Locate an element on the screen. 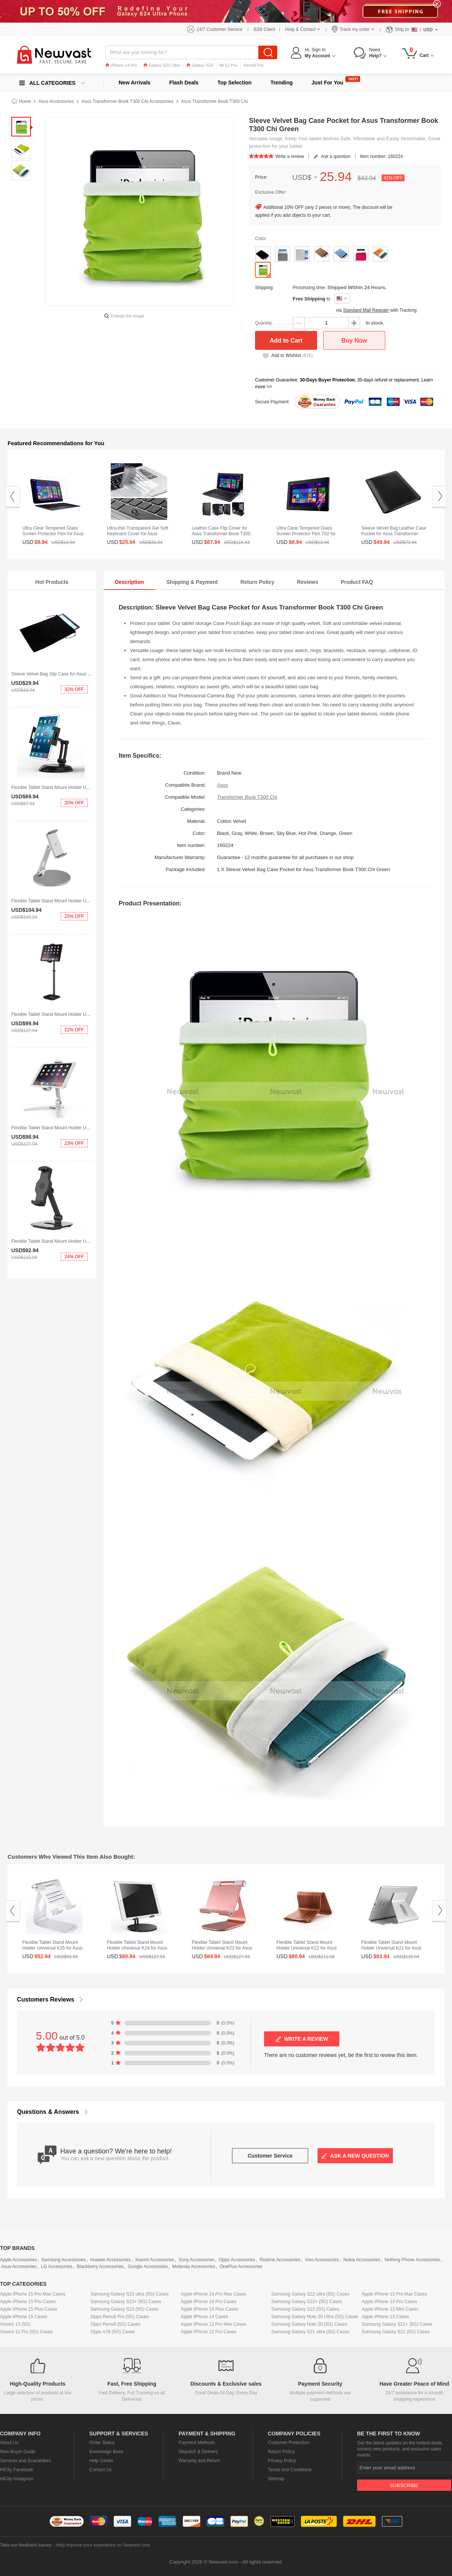 Image resolution: width=452 pixels, height=2576 pixels. Apple iPhone 14 Pro Max Cases is located at coordinates (213, 2294).